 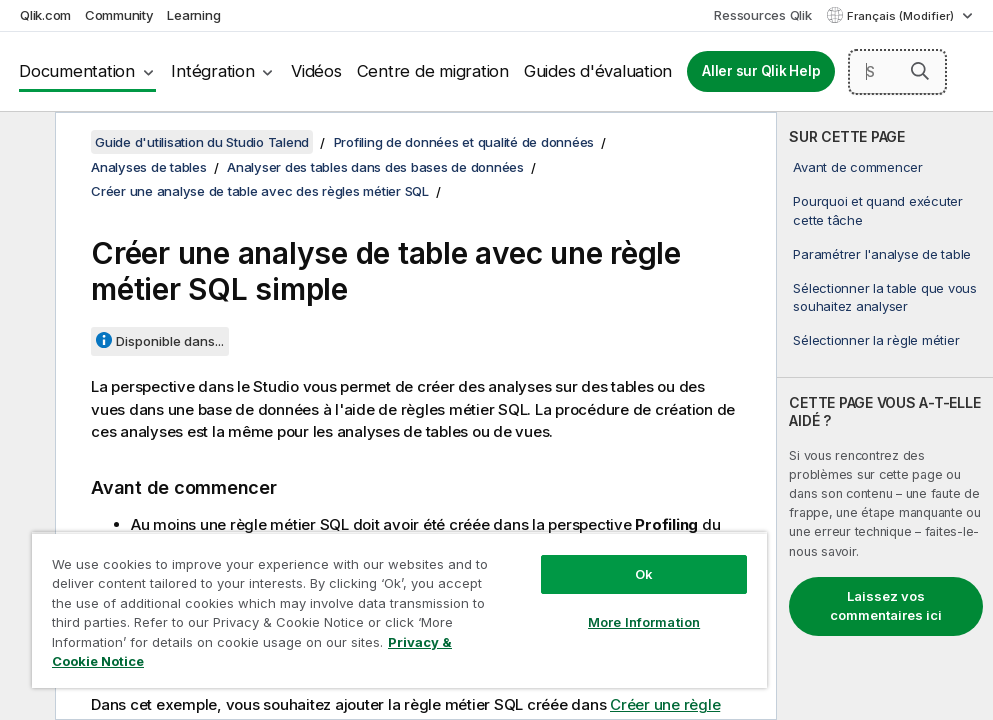 I want to click on Ok, so click(x=644, y=574).